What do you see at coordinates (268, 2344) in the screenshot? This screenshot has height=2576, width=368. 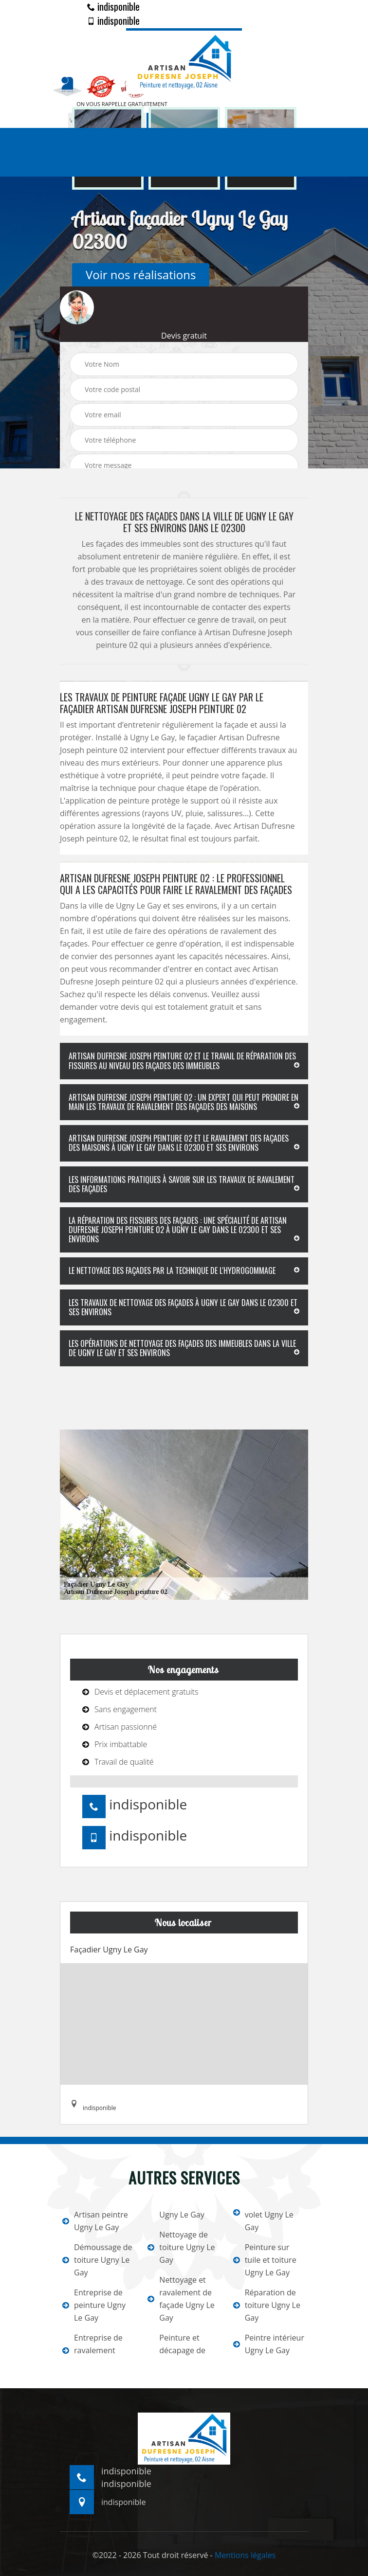 I see `Peintre intérieur Ugny Le Gay` at bounding box center [268, 2344].